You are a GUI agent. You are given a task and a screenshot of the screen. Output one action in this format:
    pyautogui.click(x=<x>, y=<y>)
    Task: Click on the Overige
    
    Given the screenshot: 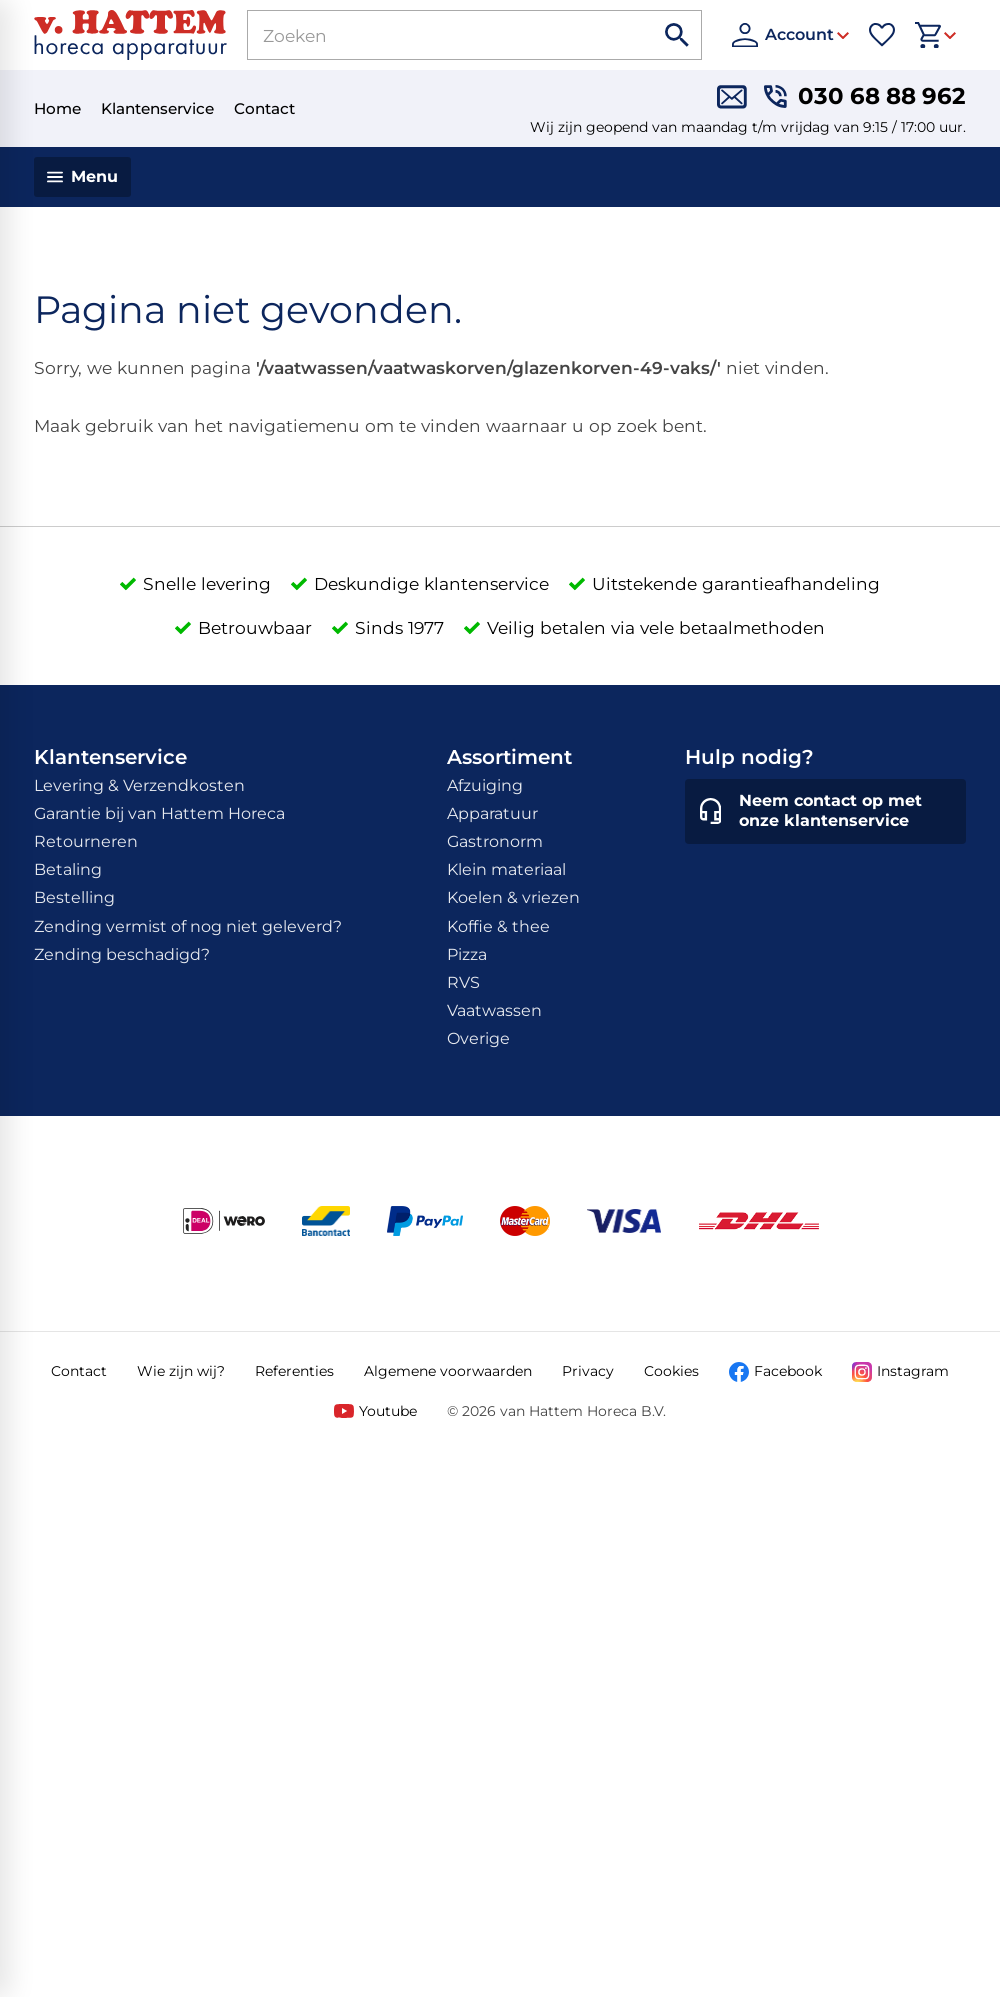 What is the action you would take?
    pyautogui.click(x=478, y=1038)
    